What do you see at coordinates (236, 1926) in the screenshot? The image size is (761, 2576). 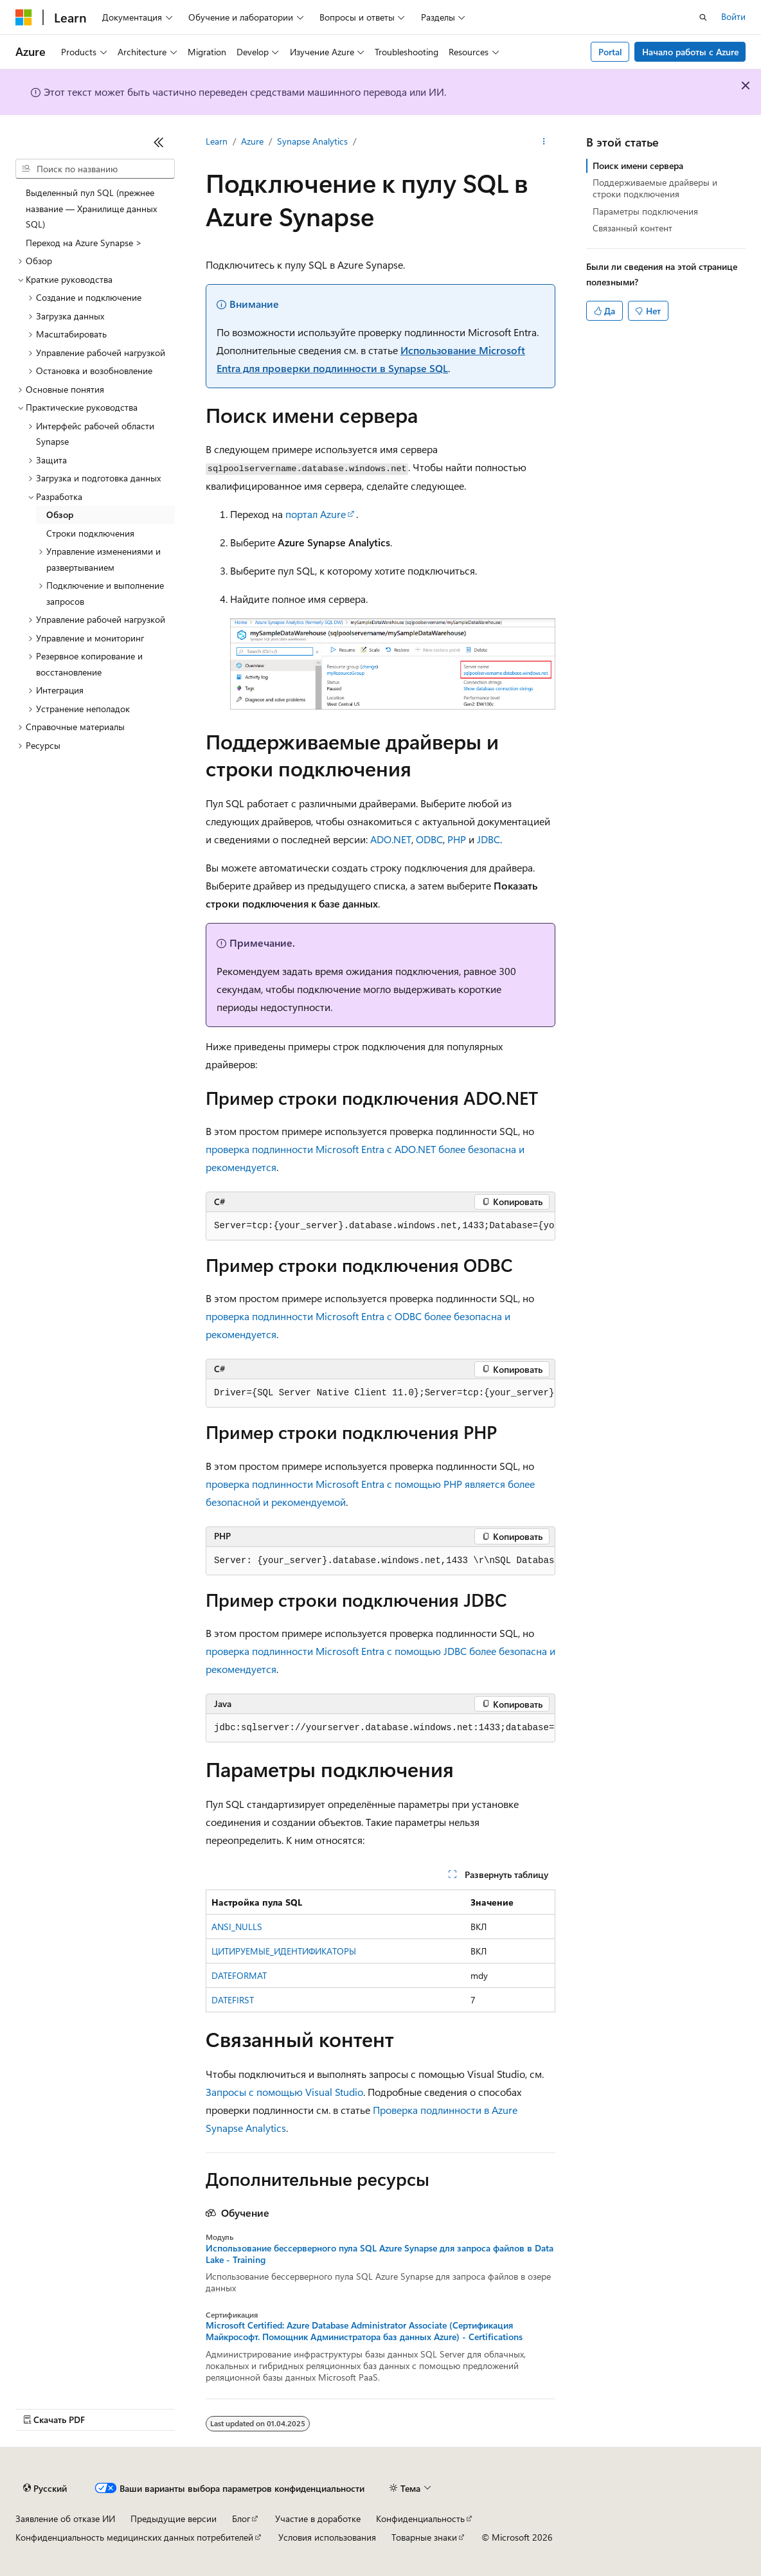 I see `ANSI_NULLS` at bounding box center [236, 1926].